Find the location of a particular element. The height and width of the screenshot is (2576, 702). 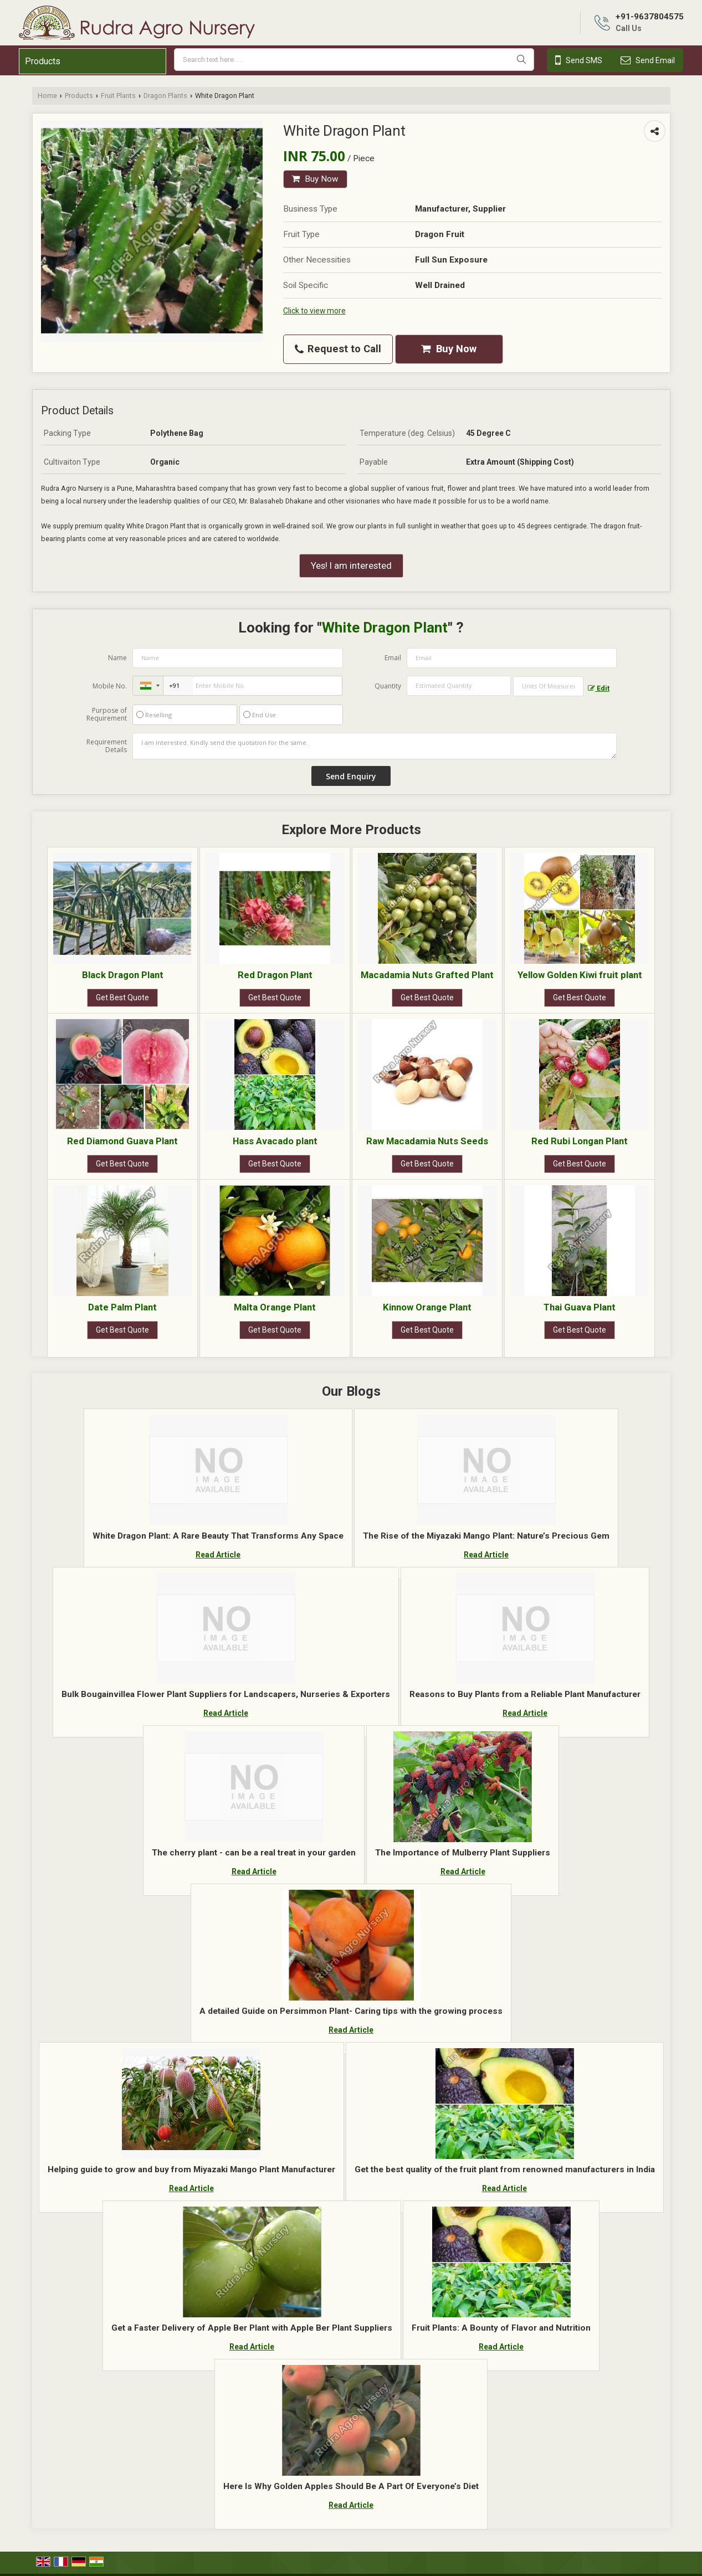

Quantity is located at coordinates (388, 686).